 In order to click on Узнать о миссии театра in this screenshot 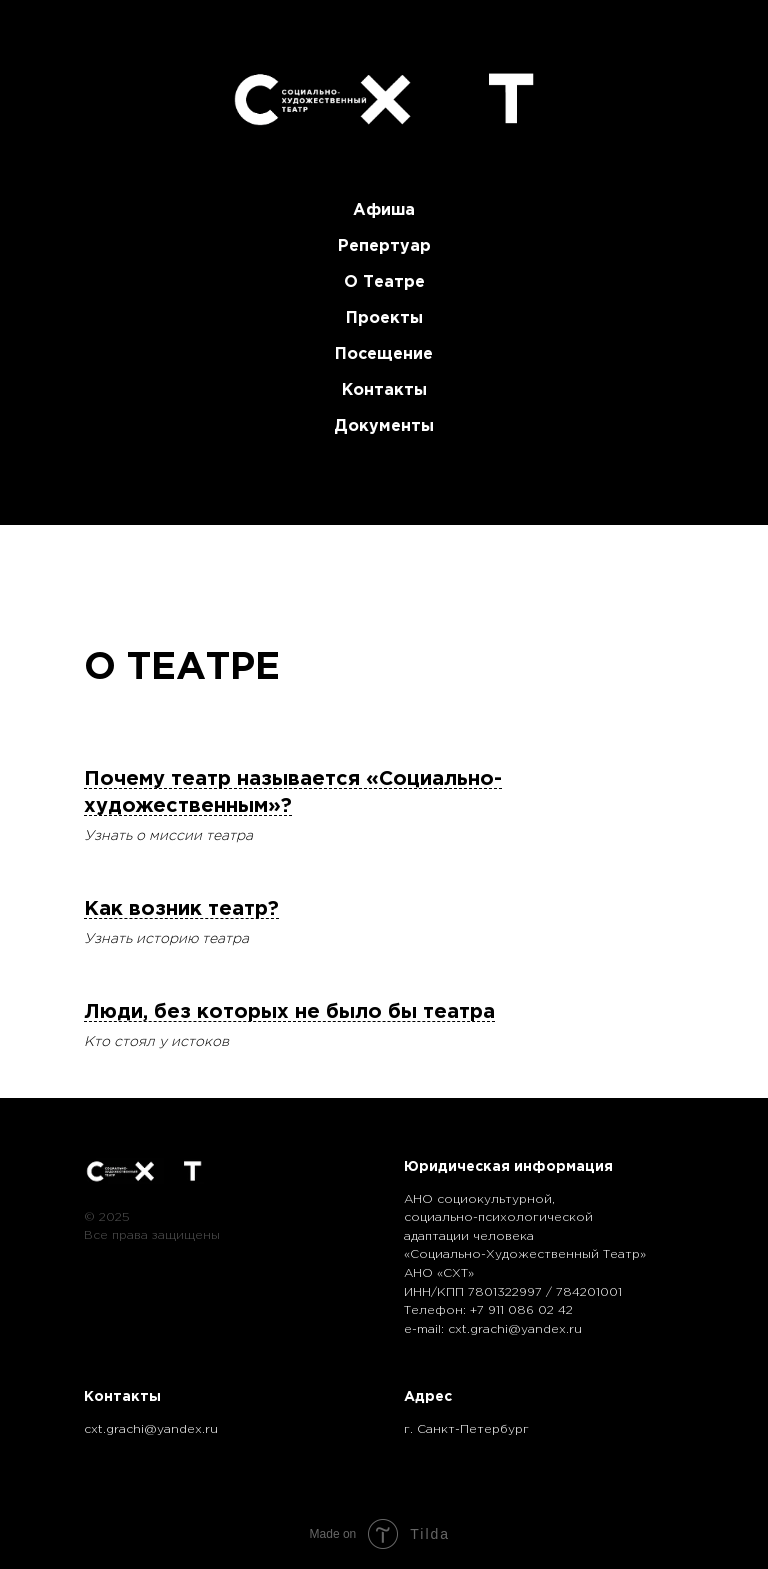, I will do `click(168, 836)`.